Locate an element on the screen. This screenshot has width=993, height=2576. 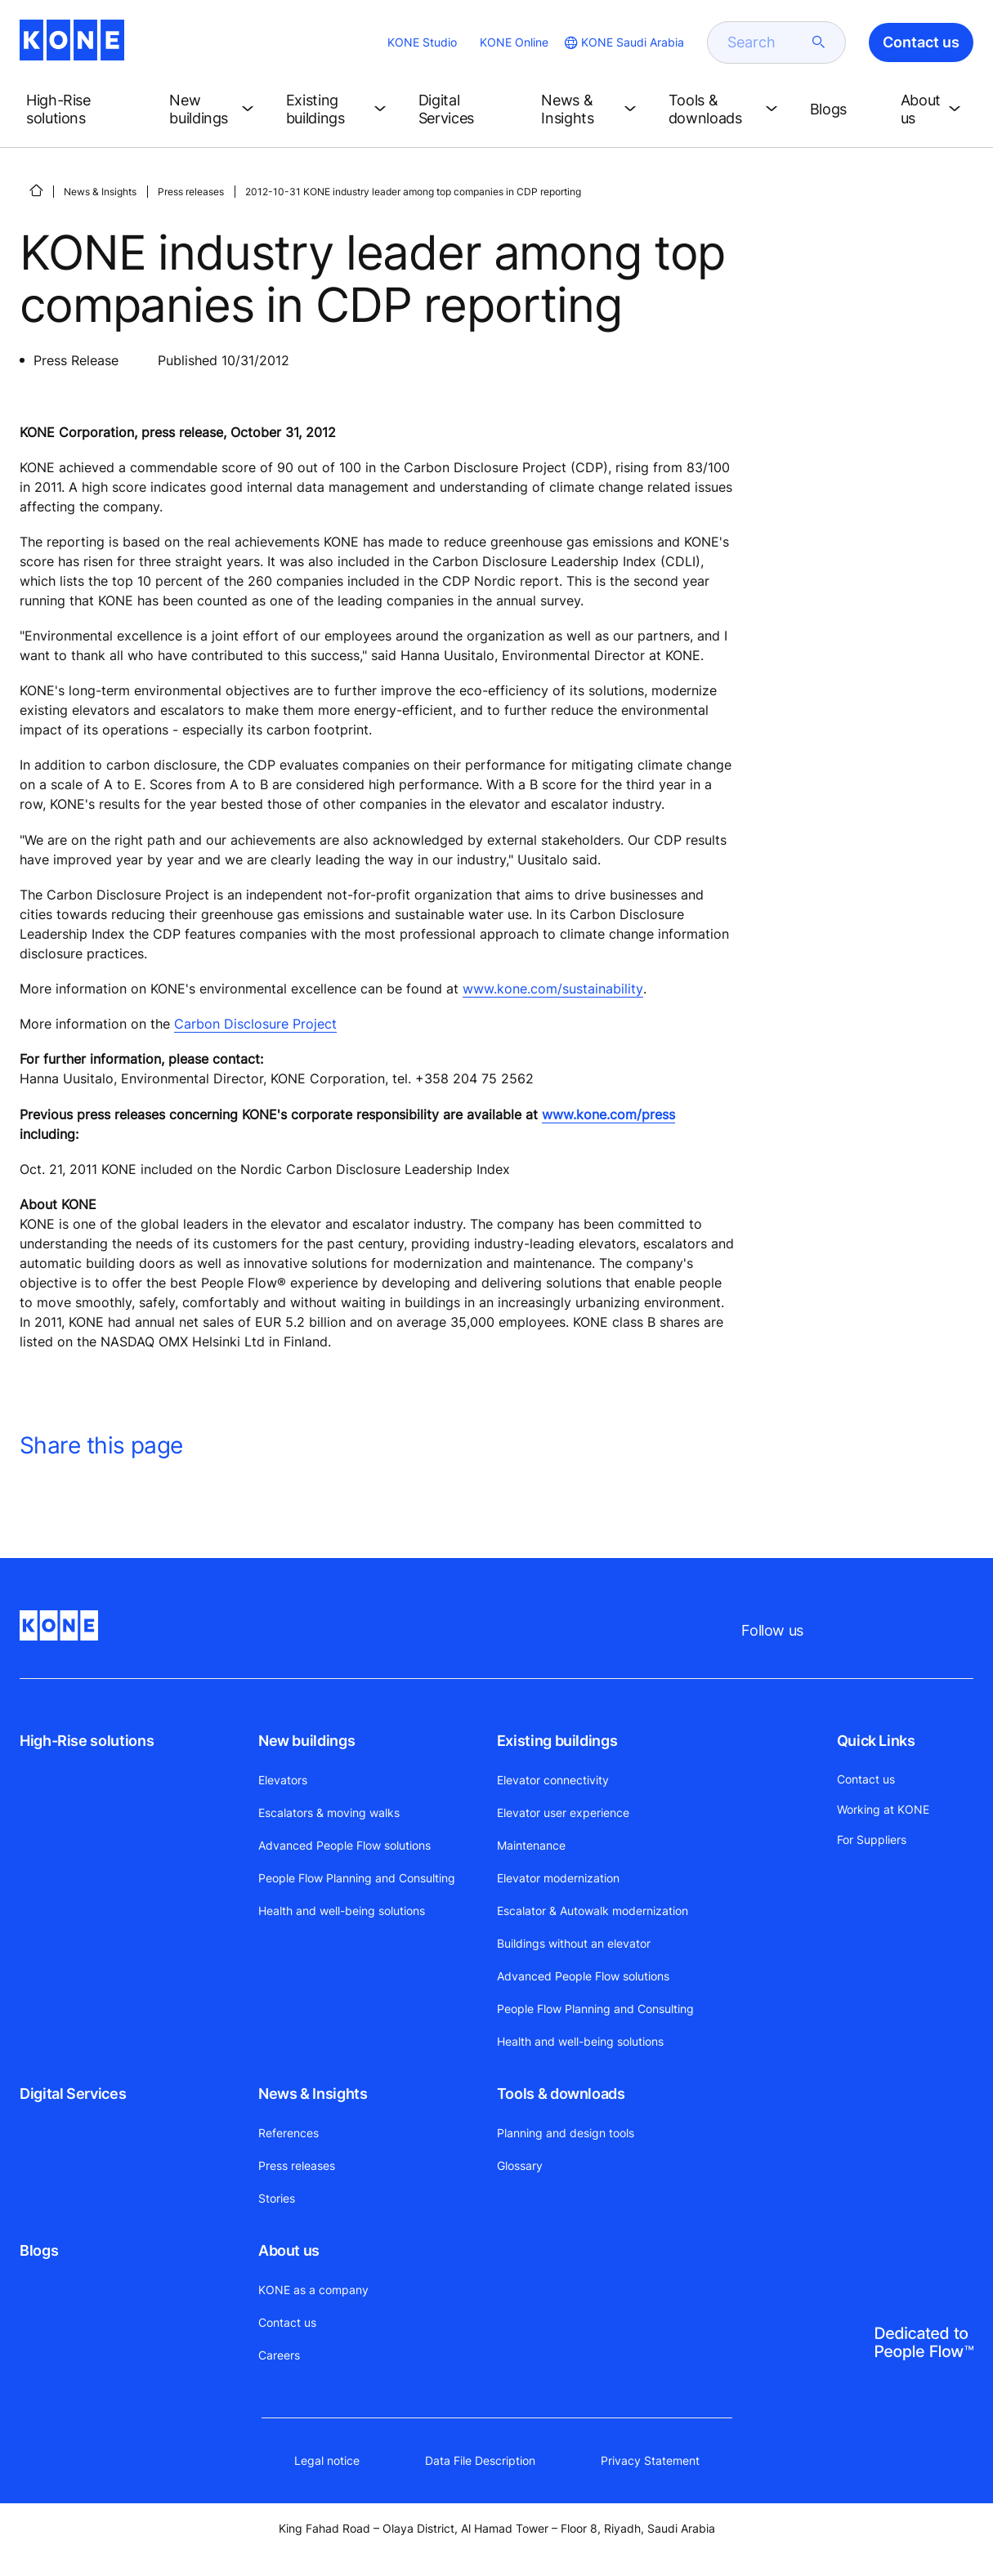
www.kone.com/press is located at coordinates (608, 1114).